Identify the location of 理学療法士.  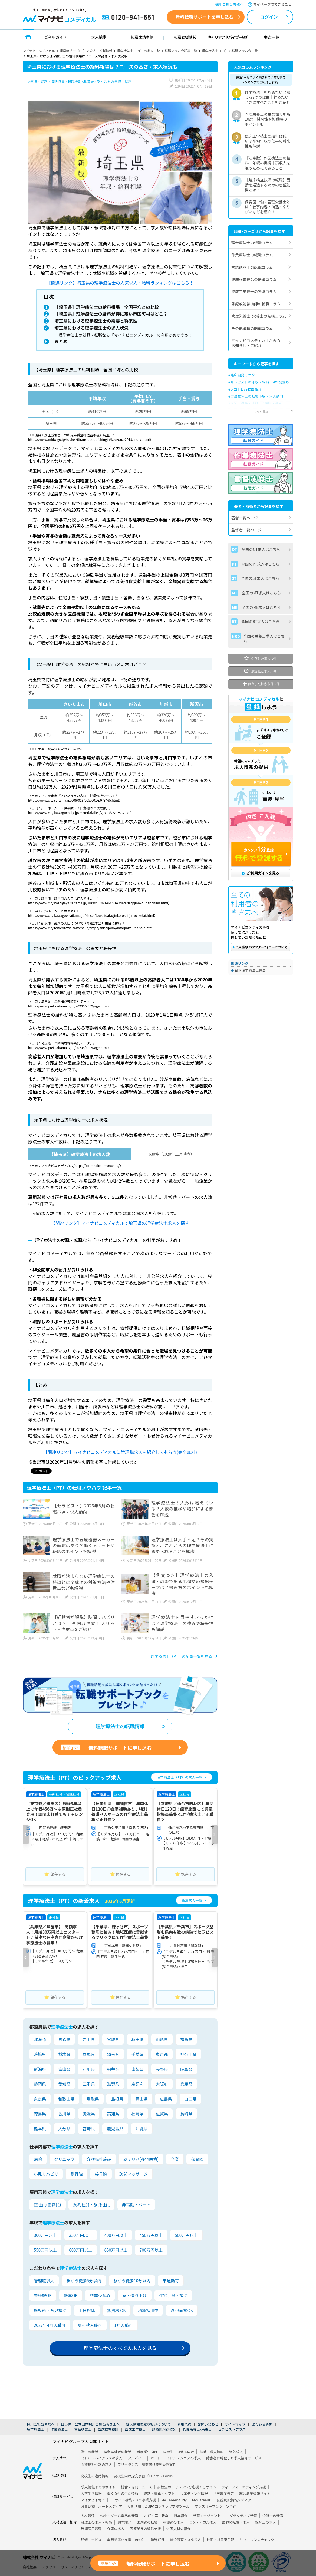
(35, 2430).